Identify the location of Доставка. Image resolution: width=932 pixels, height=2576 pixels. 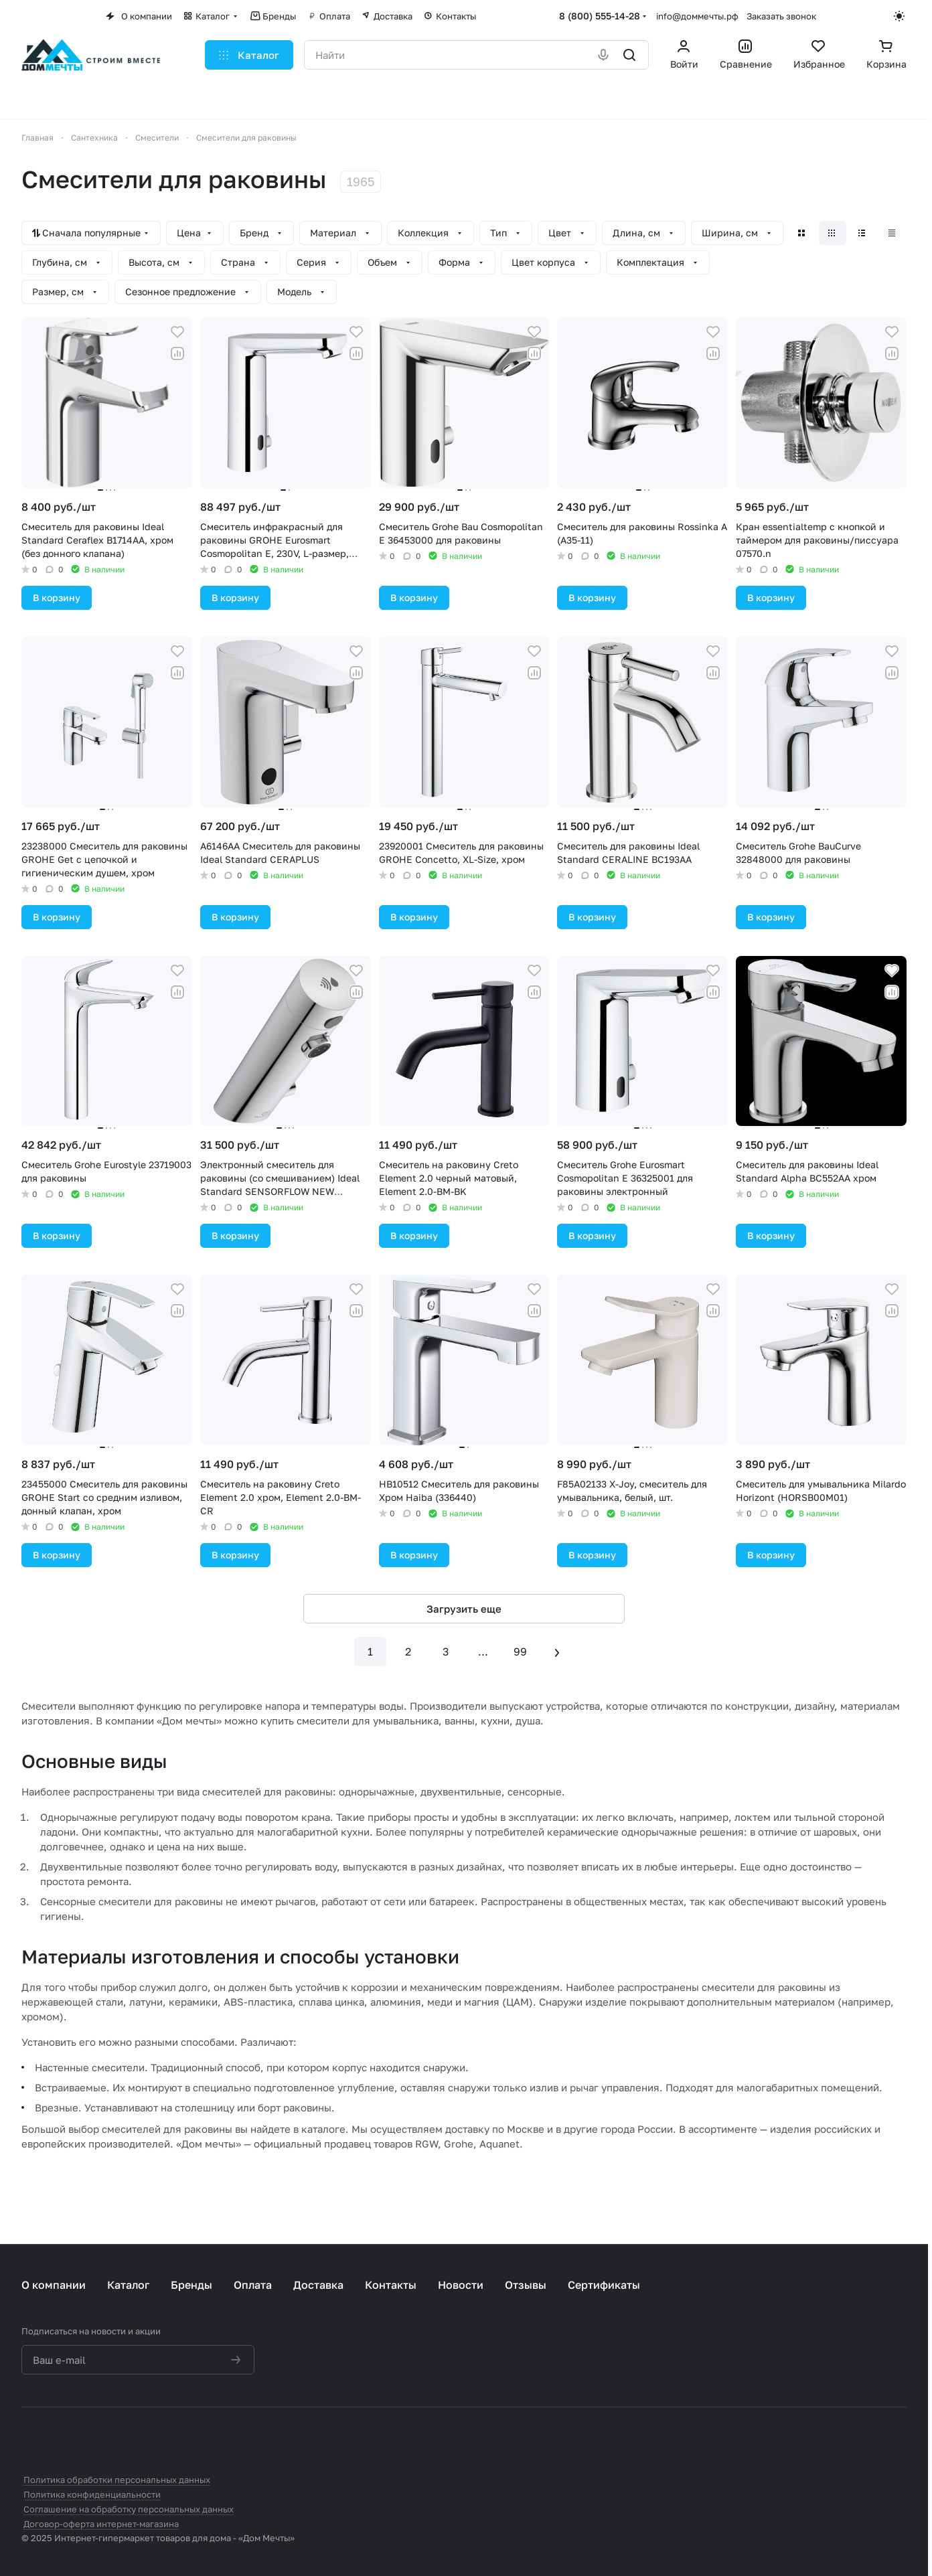
(318, 2284).